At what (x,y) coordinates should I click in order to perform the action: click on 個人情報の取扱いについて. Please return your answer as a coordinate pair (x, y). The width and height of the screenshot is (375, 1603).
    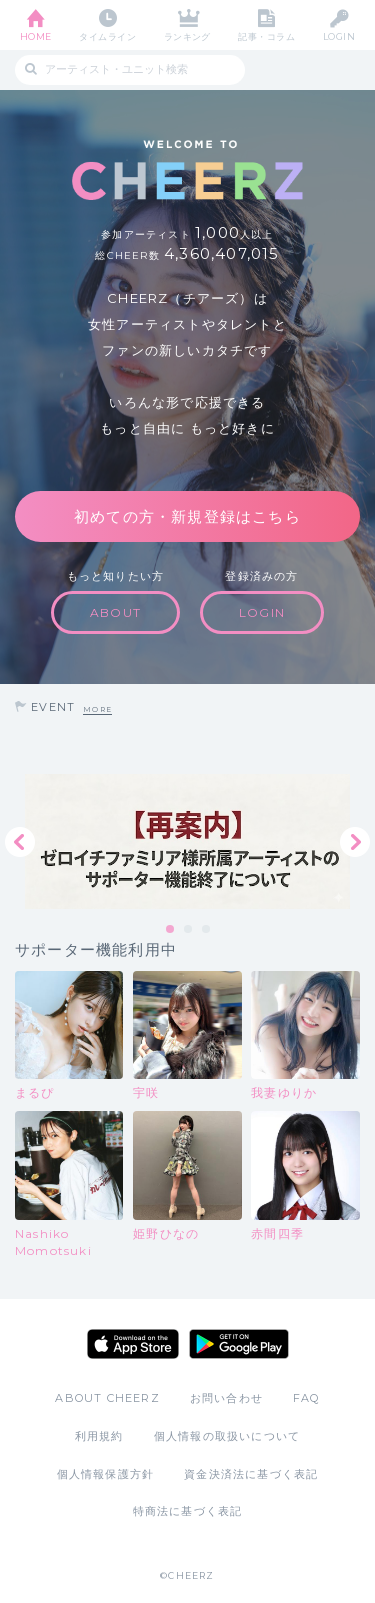
    Looking at the image, I should click on (227, 1436).